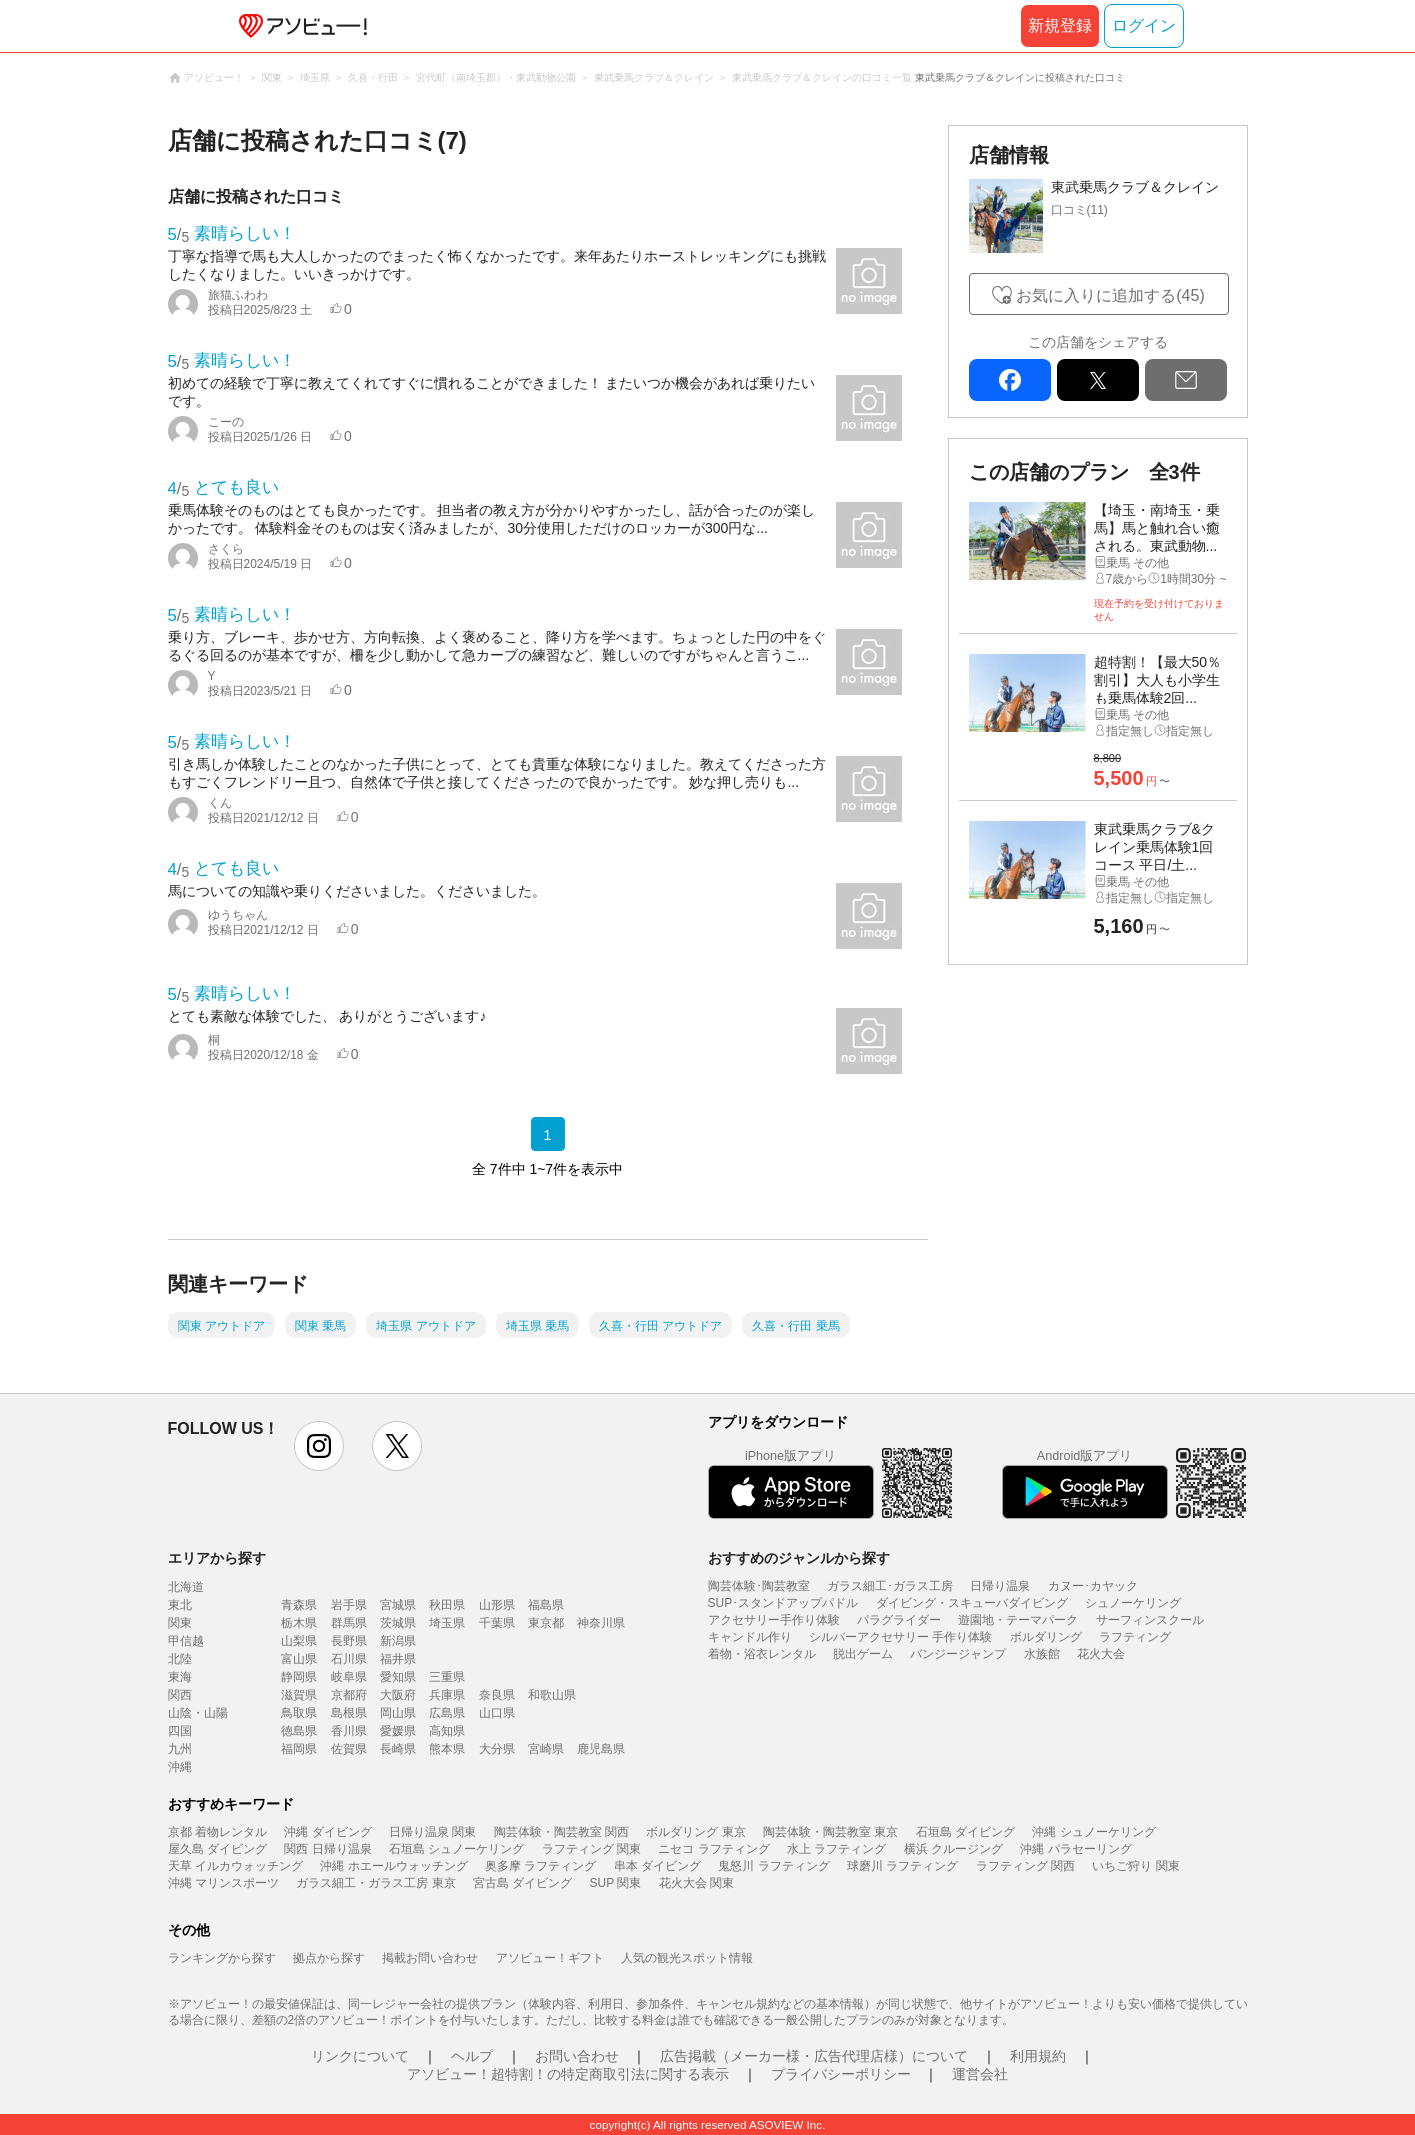 The image size is (1415, 2135). Describe the element at coordinates (398, 1749) in the screenshot. I see `長崎県` at that location.